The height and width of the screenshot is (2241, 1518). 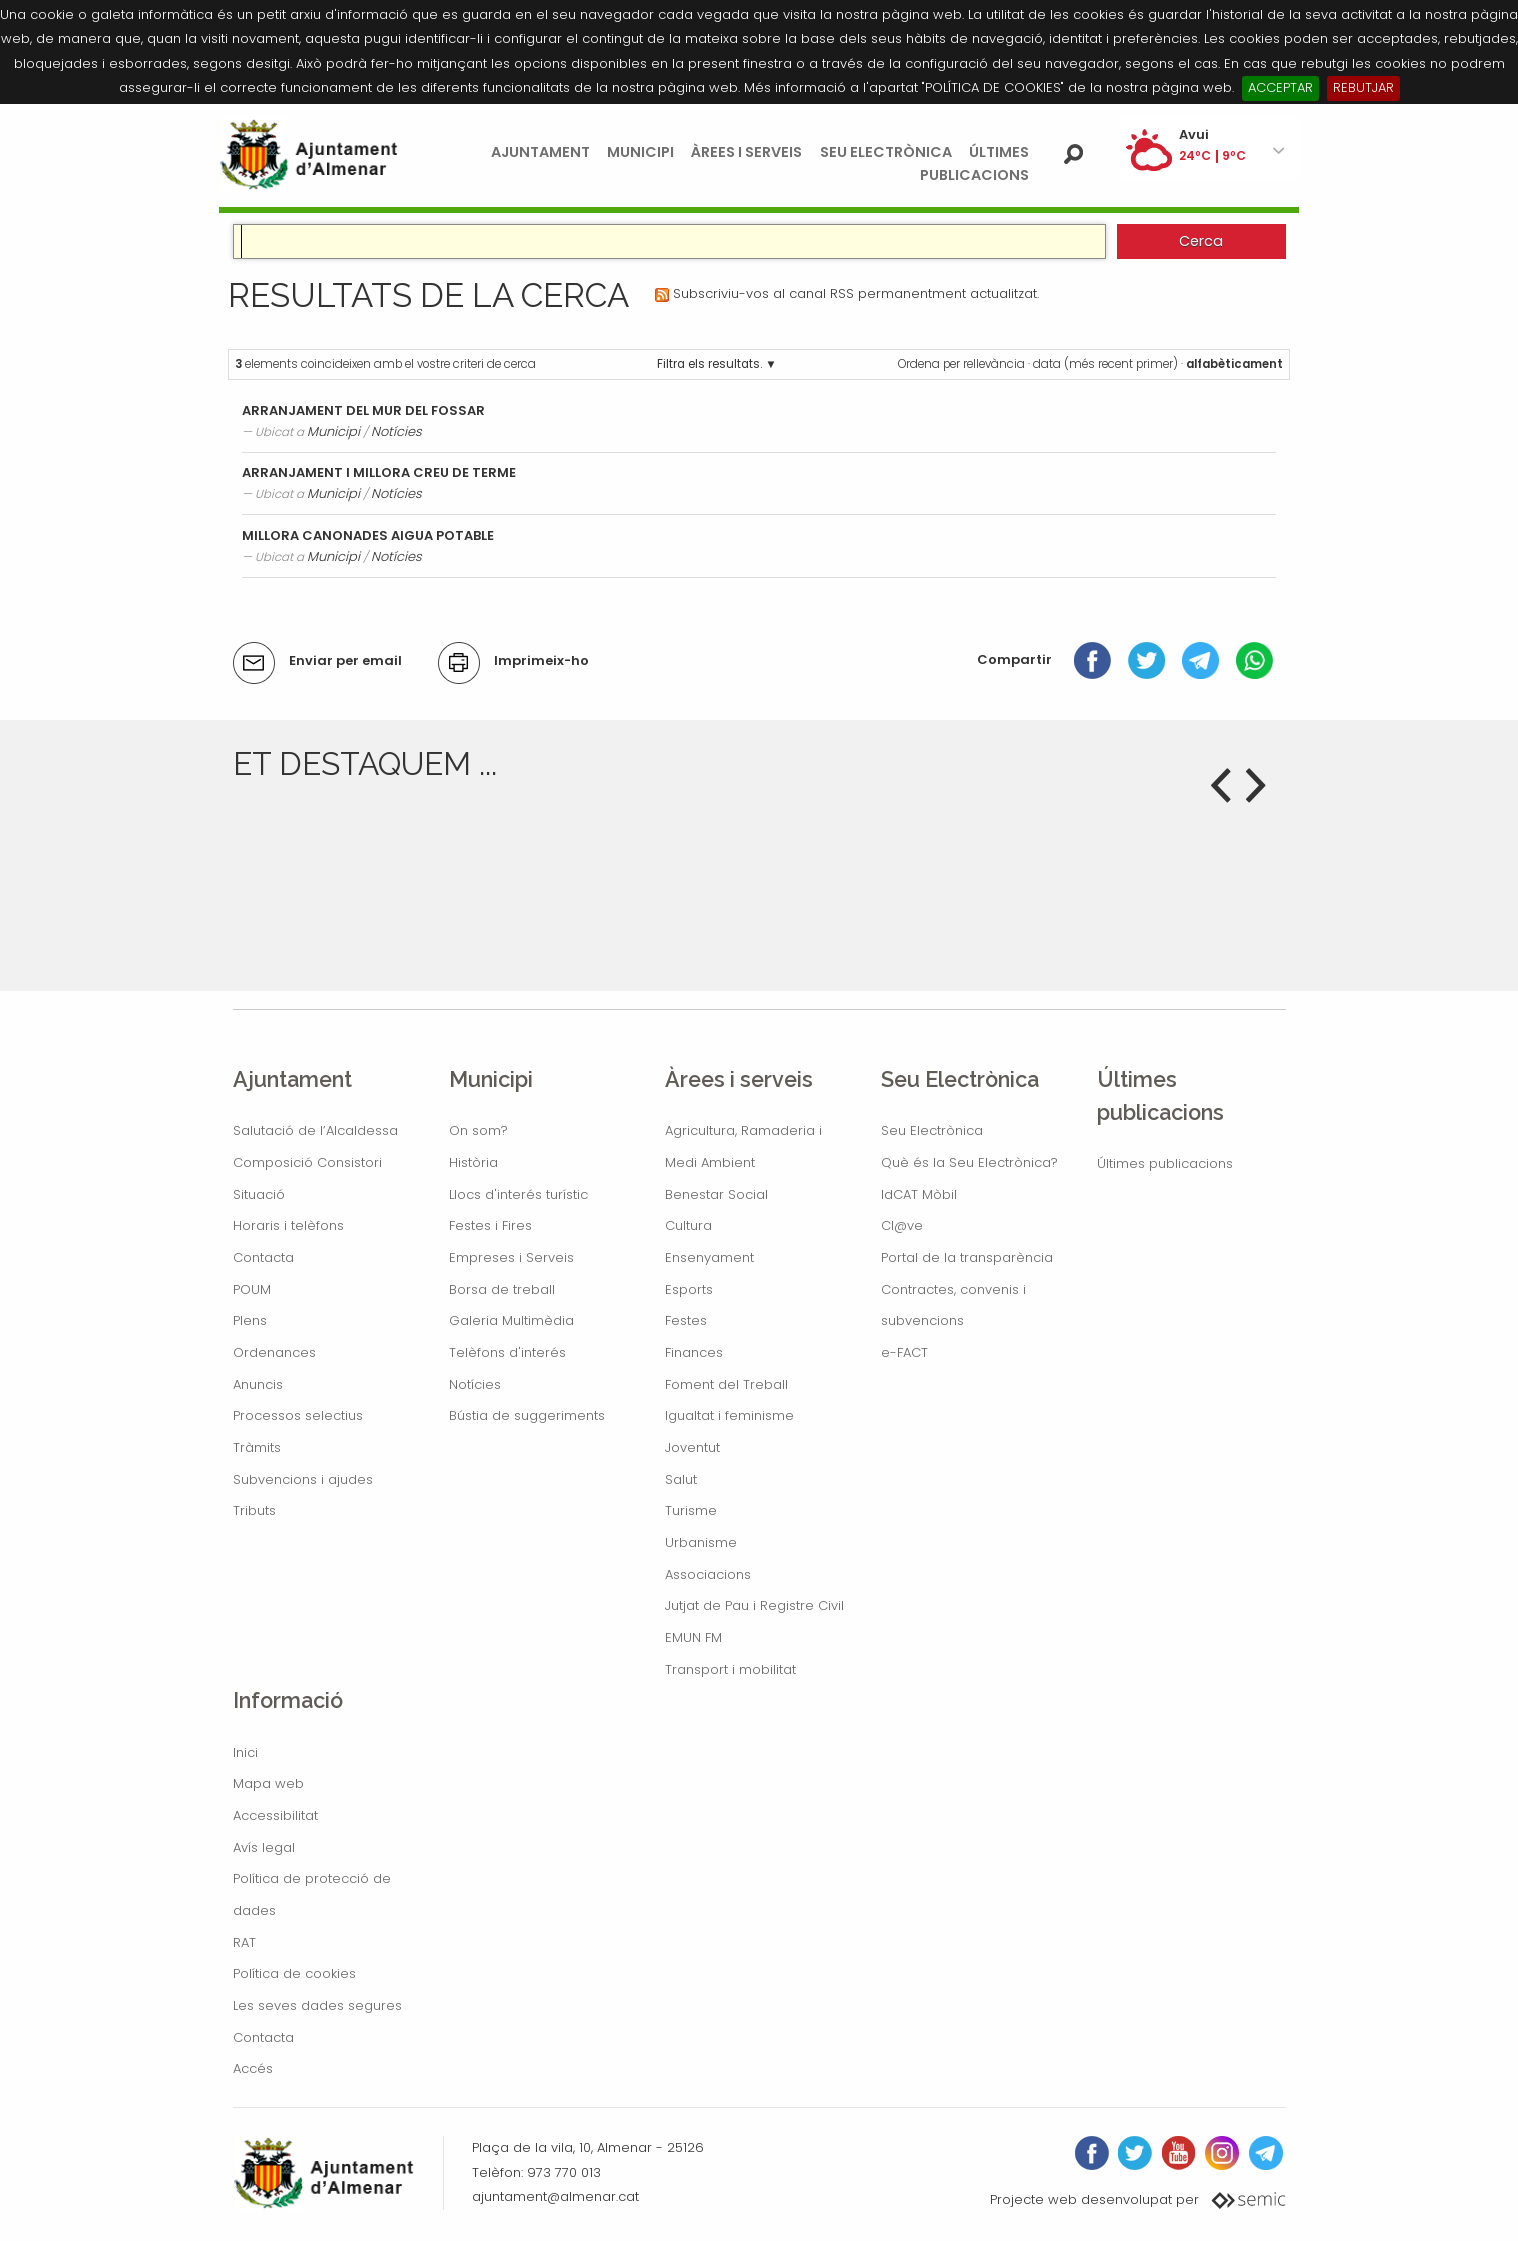 What do you see at coordinates (729, 1415) in the screenshot?
I see `Igualtat i feminisme` at bounding box center [729, 1415].